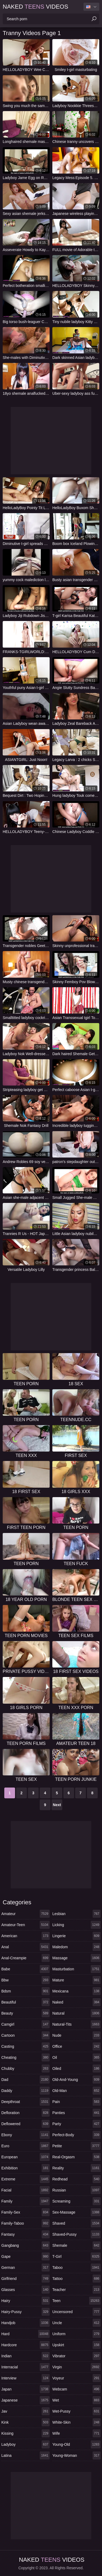  What do you see at coordinates (76, 2057) in the screenshot?
I see `oil` at bounding box center [76, 2057].